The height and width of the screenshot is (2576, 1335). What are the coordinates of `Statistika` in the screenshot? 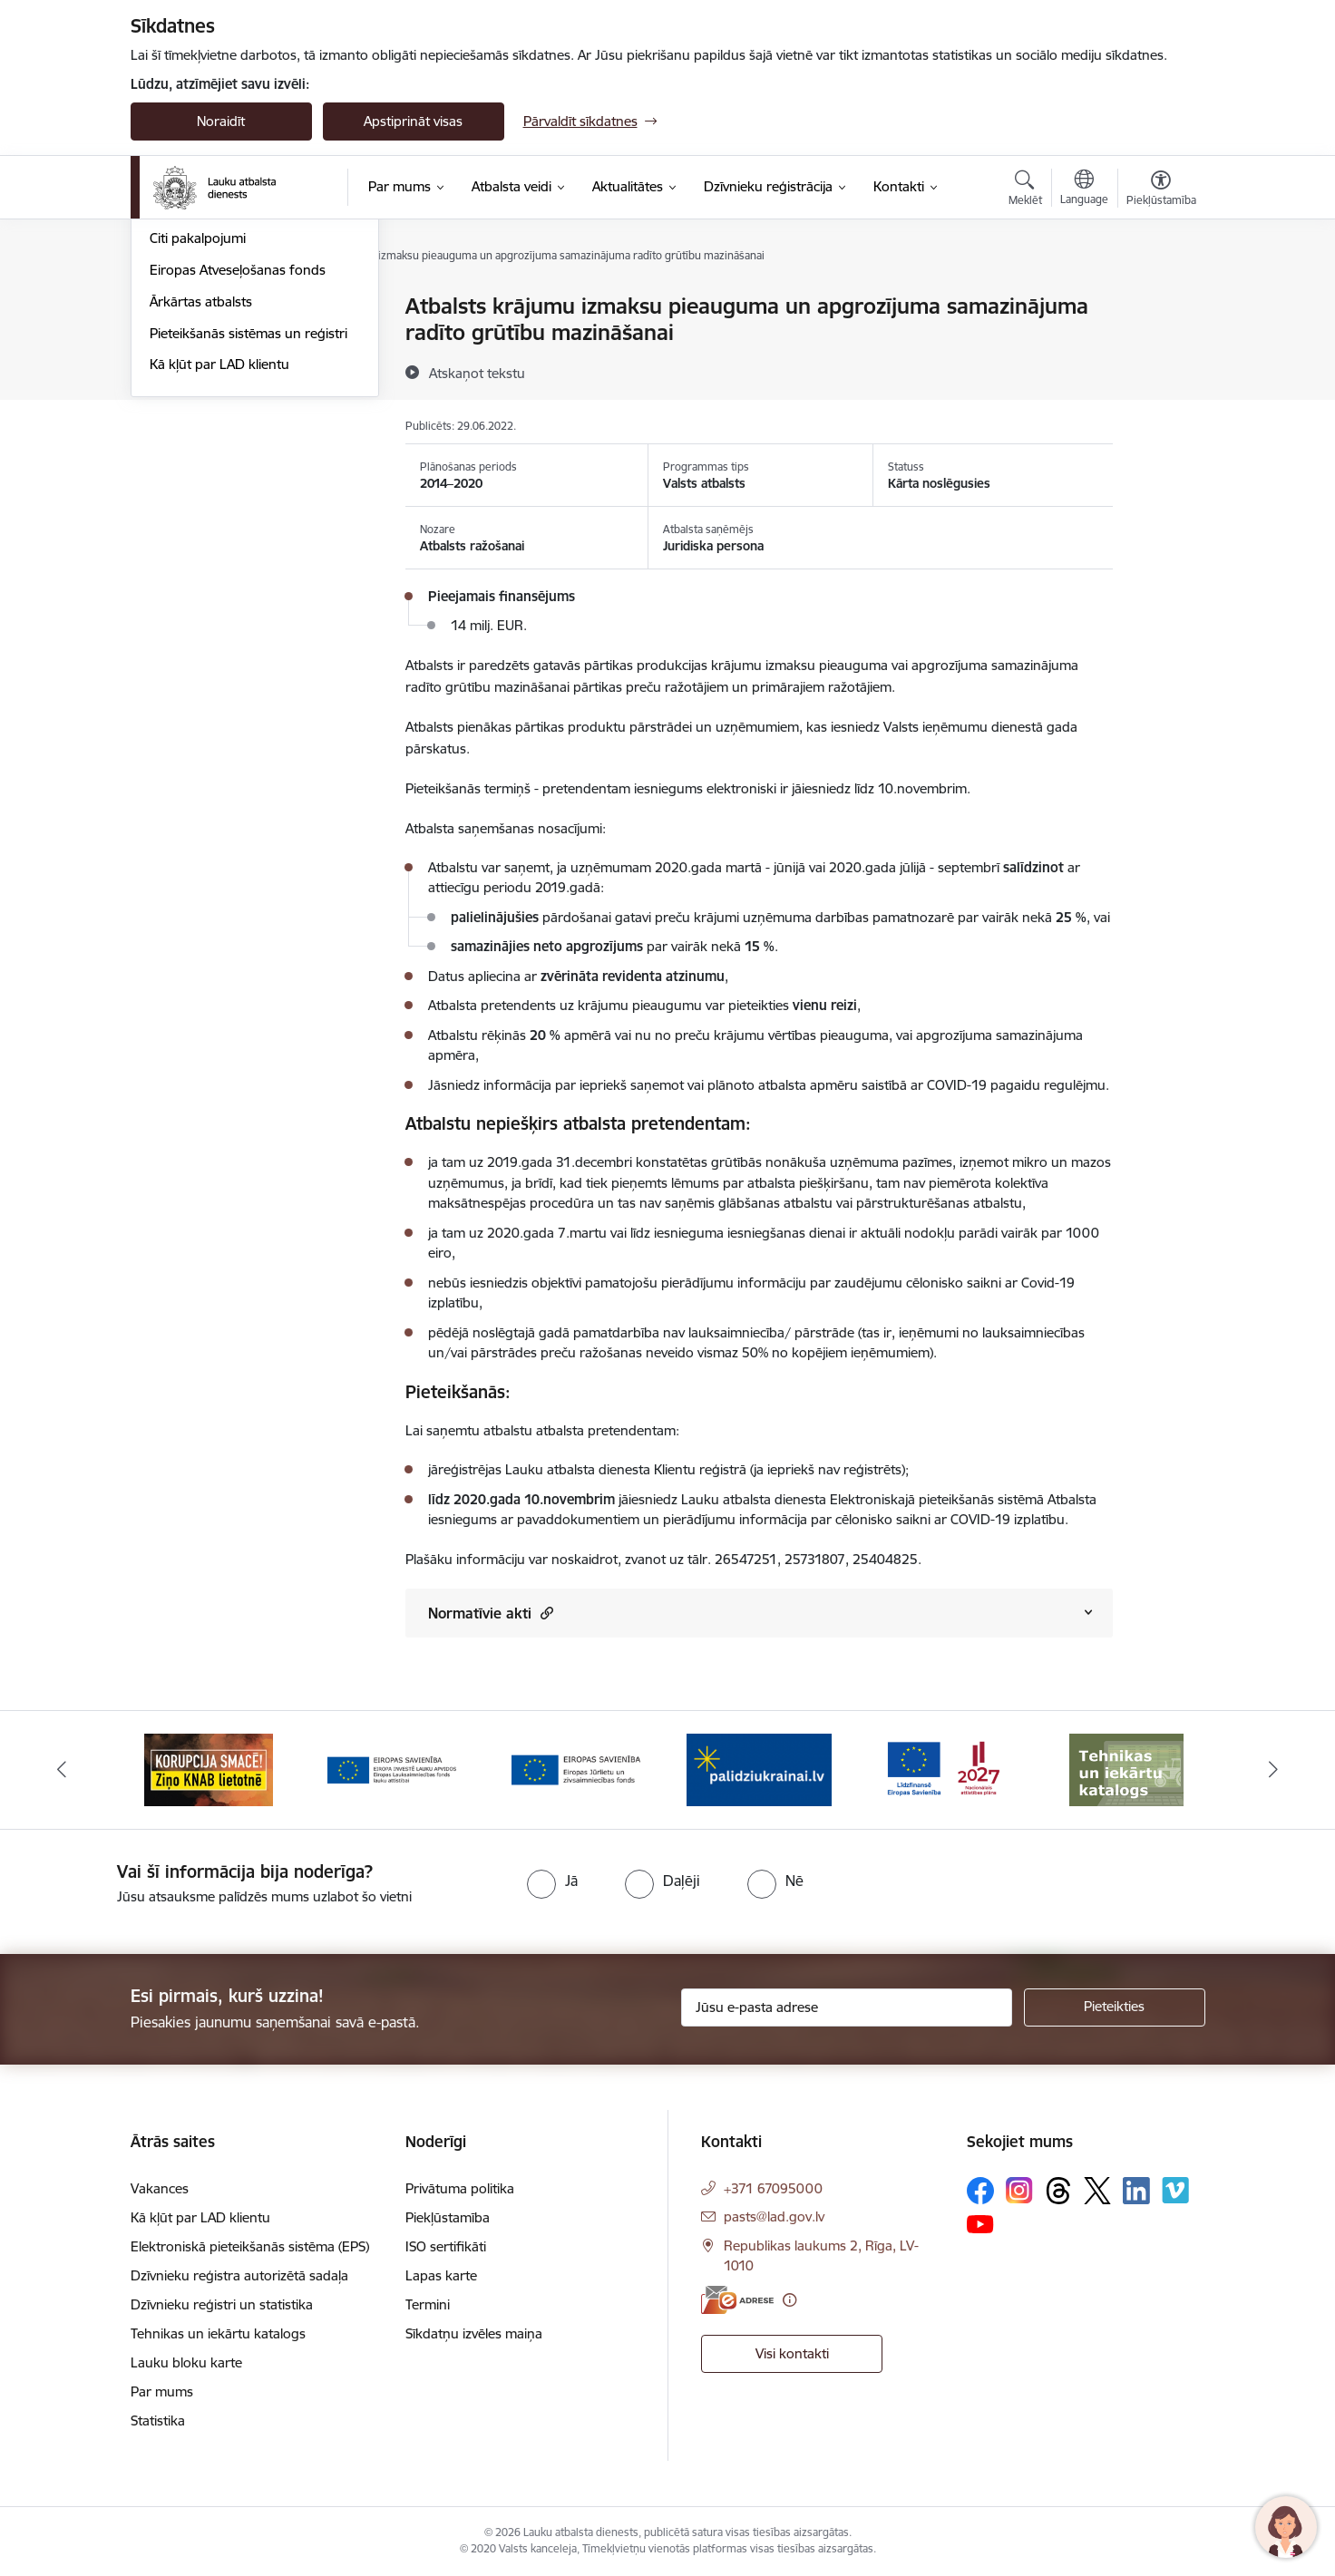 It's located at (158, 2420).